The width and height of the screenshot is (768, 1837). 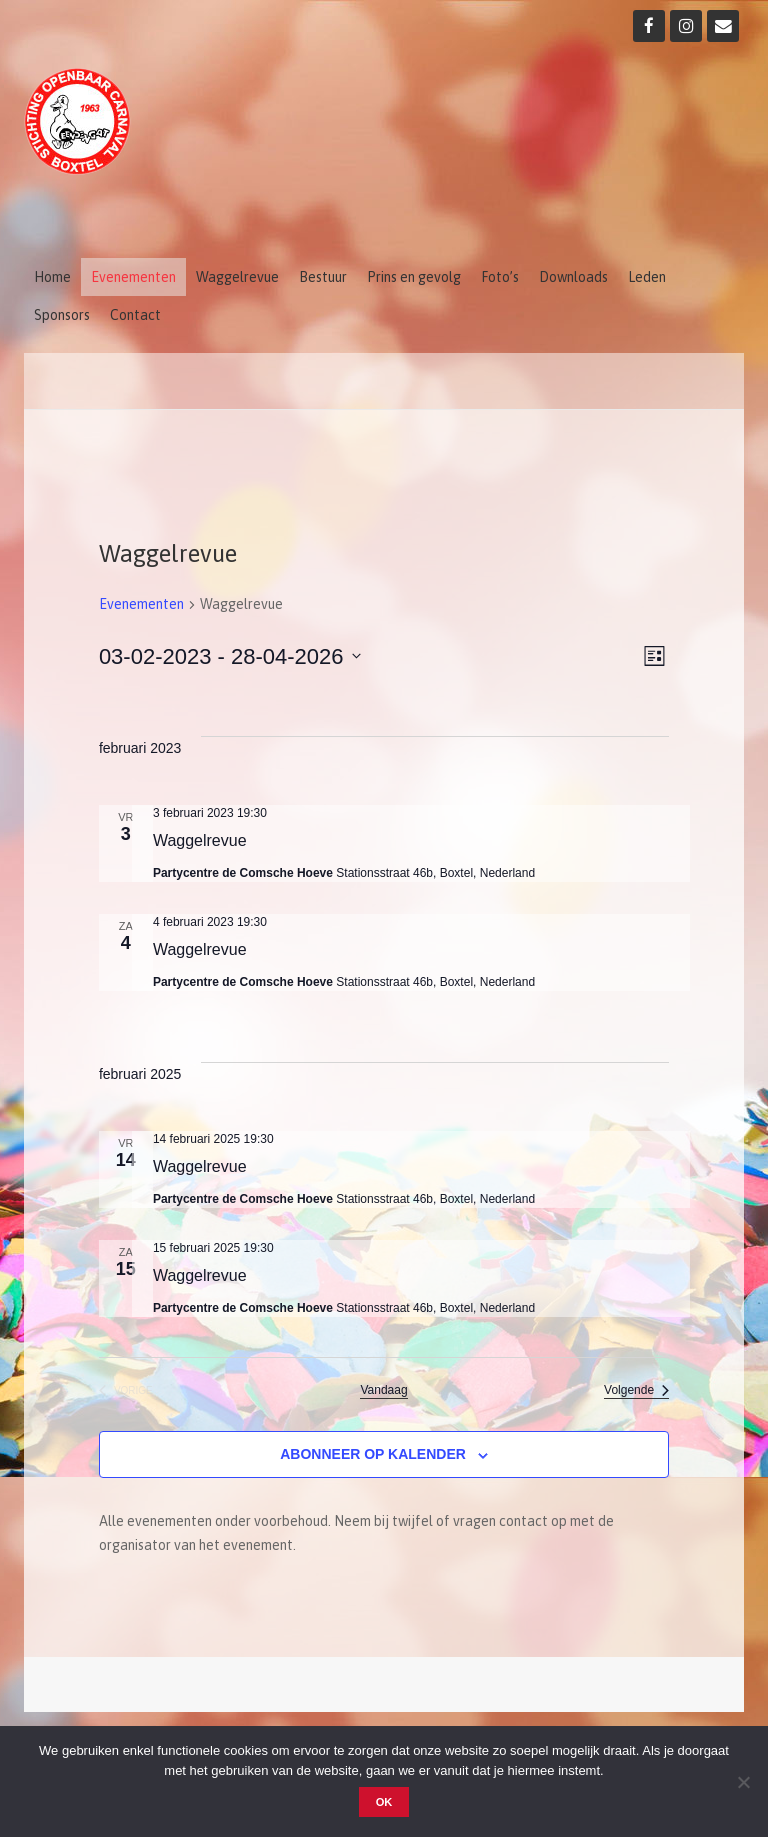 What do you see at coordinates (62, 315) in the screenshot?
I see `Sponsors` at bounding box center [62, 315].